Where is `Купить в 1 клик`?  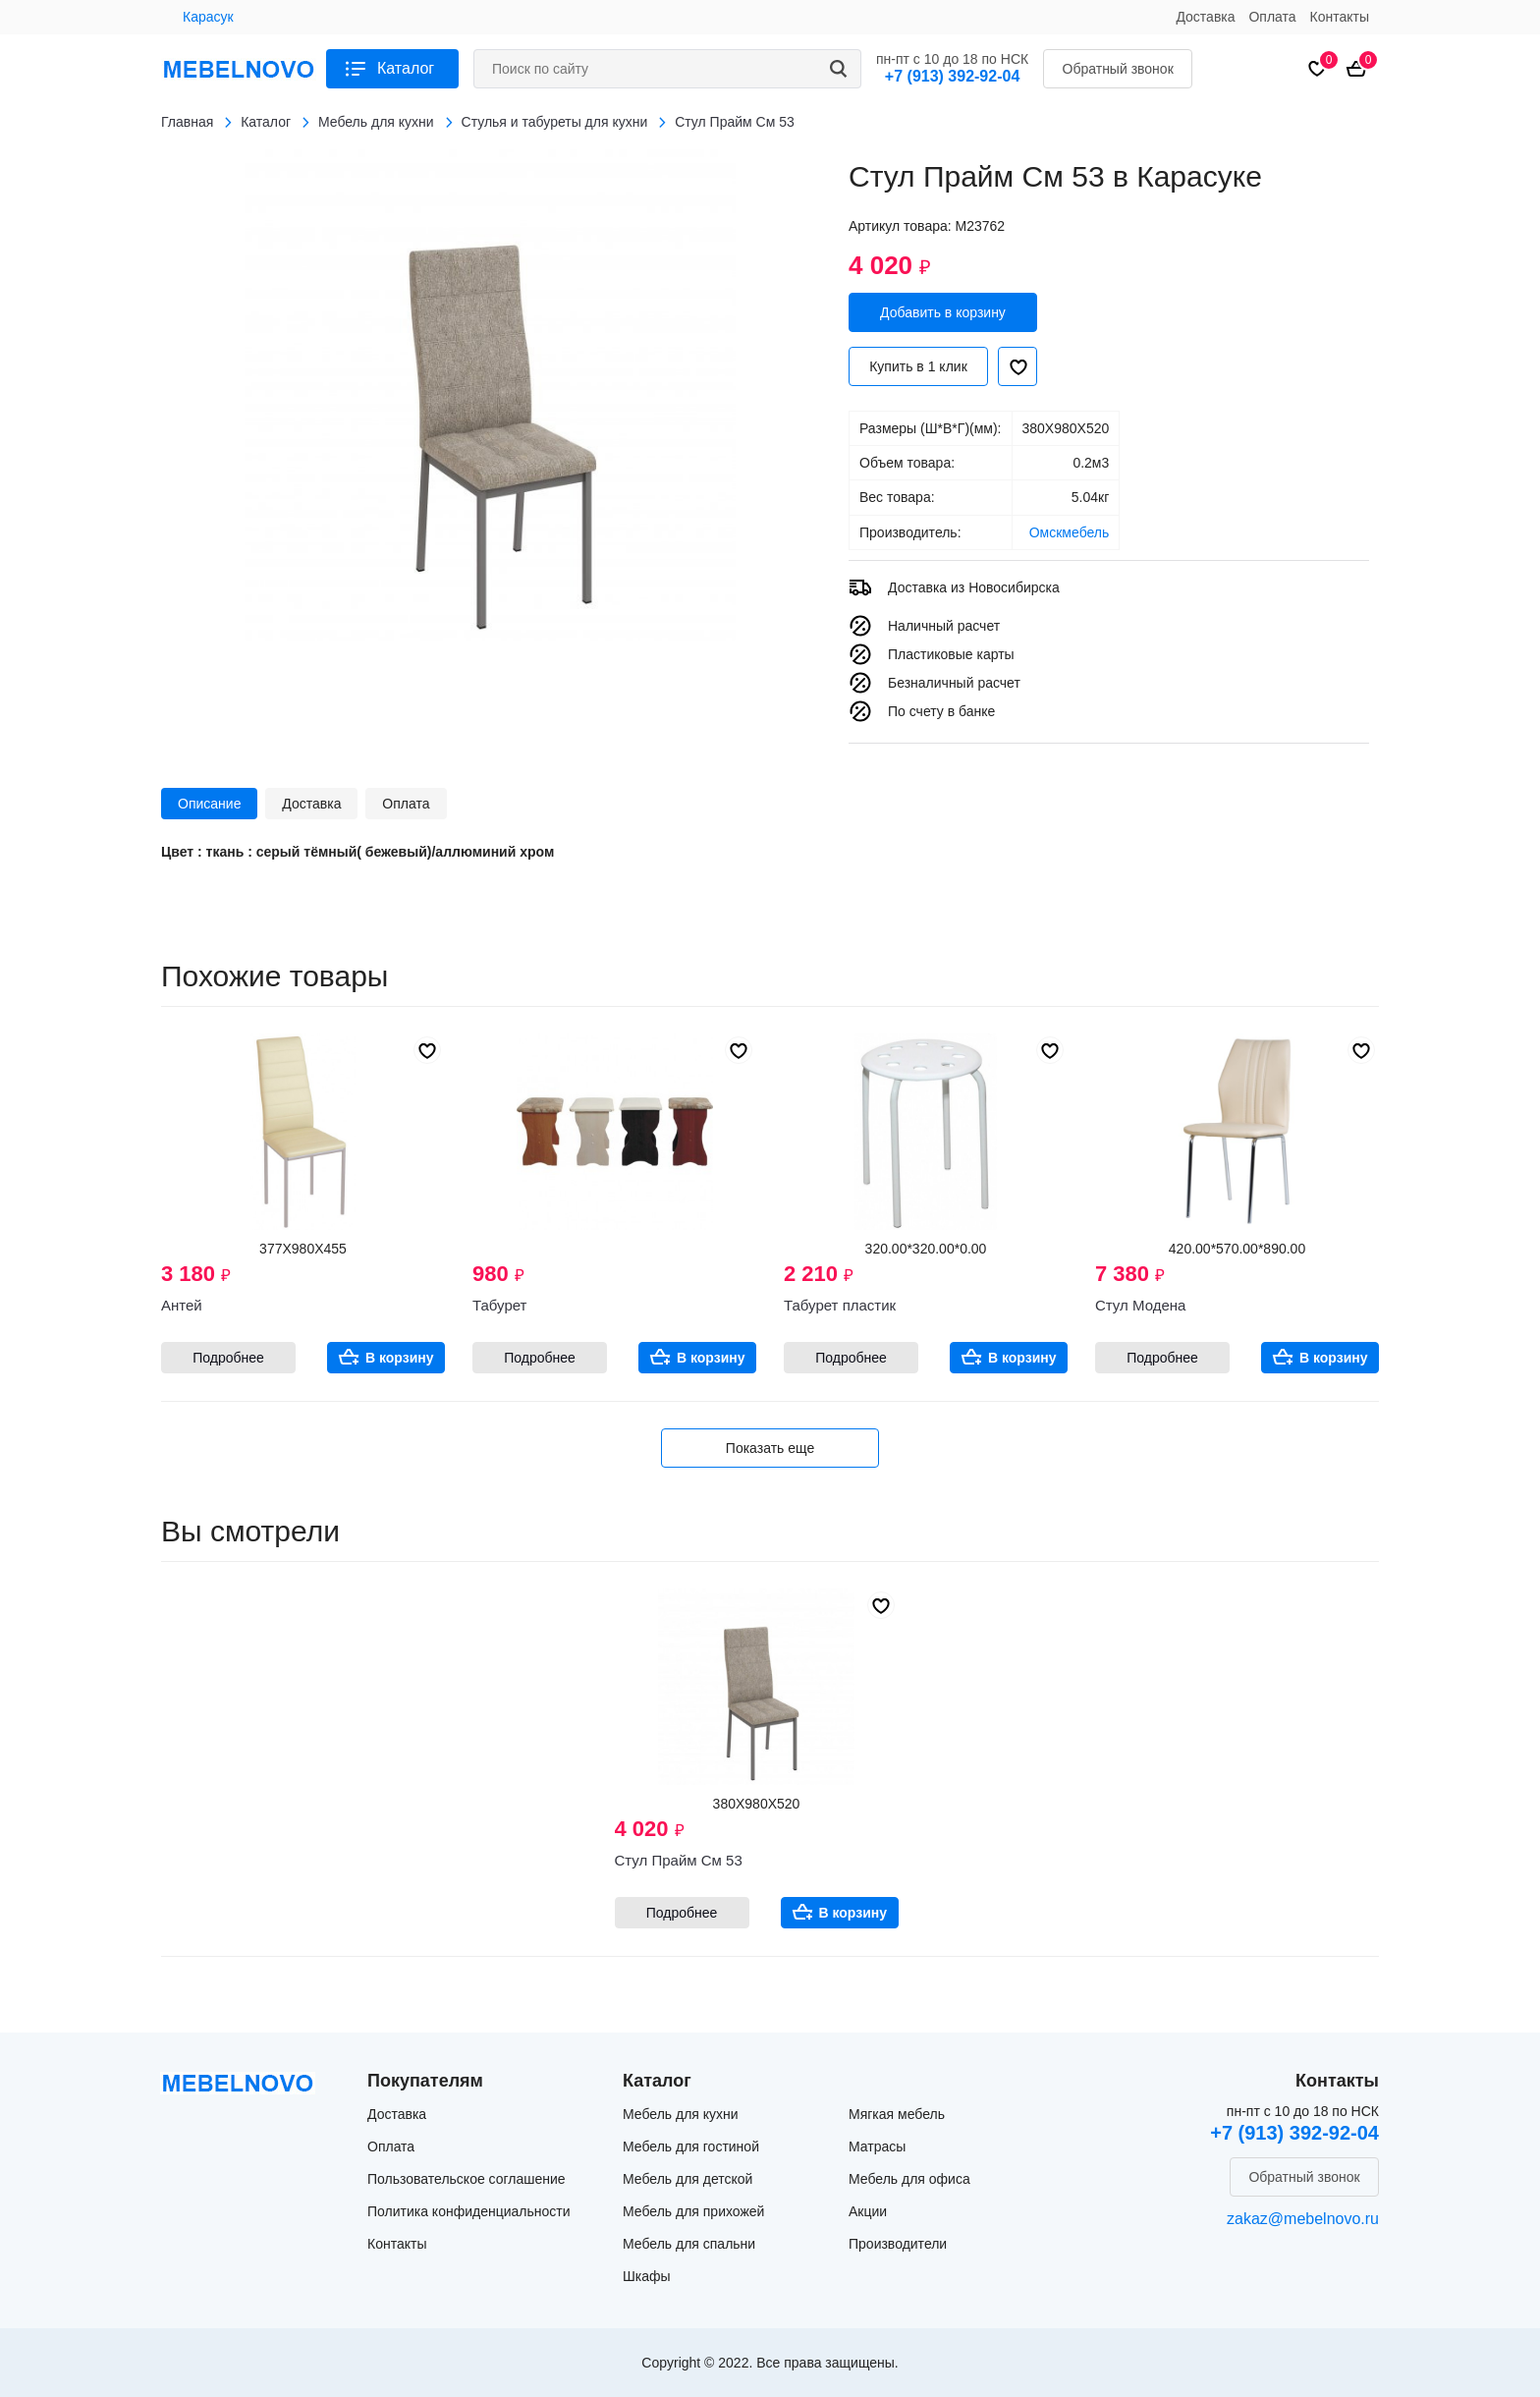 Купить в 1 клик is located at coordinates (918, 366).